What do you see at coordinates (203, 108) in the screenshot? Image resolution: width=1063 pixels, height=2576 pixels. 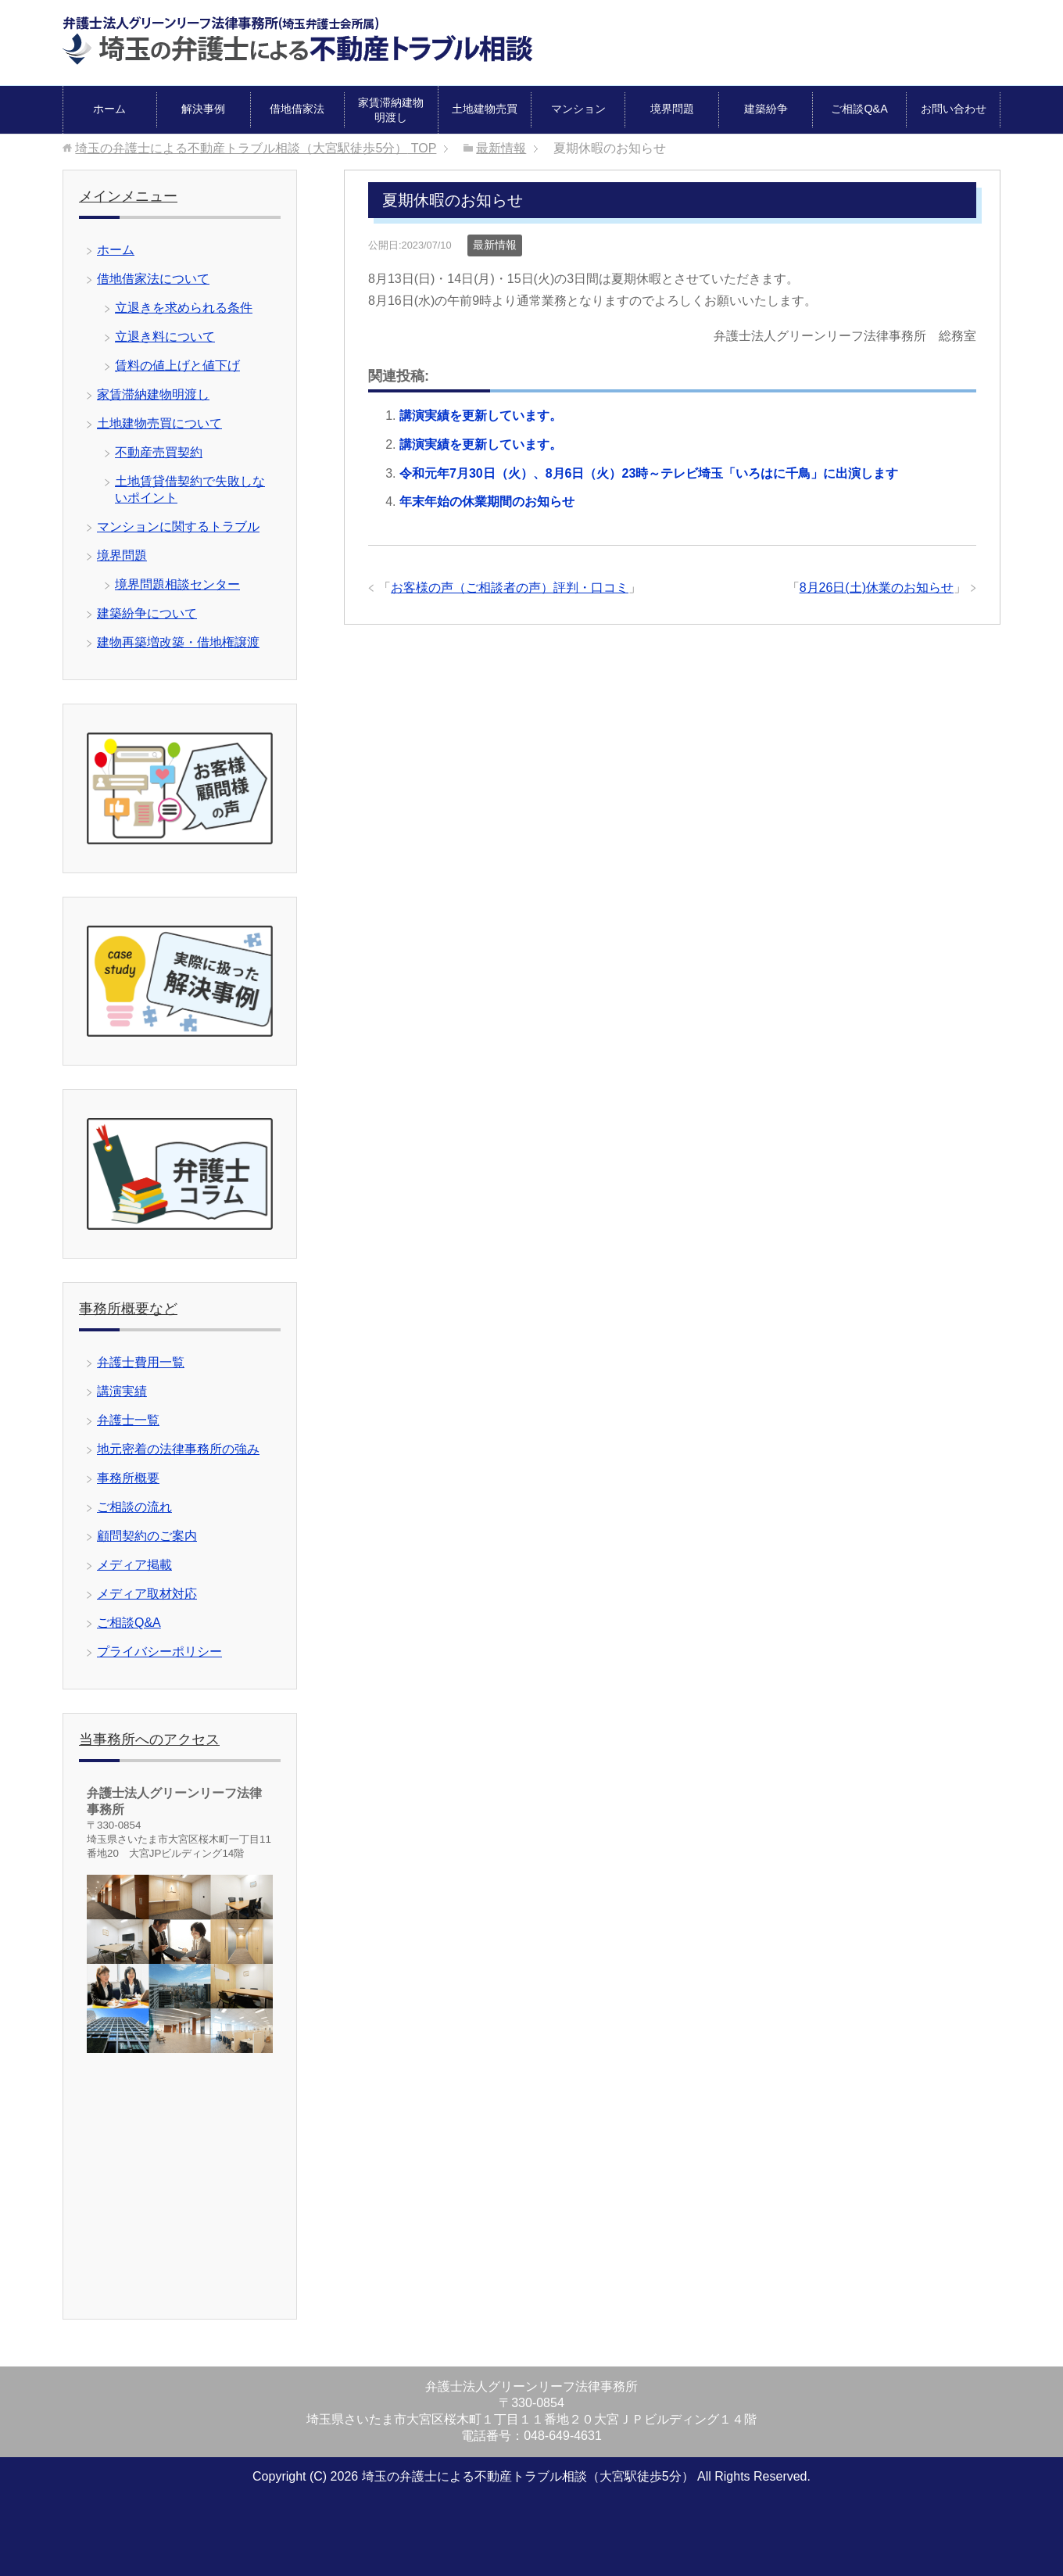 I see `解決事例` at bounding box center [203, 108].